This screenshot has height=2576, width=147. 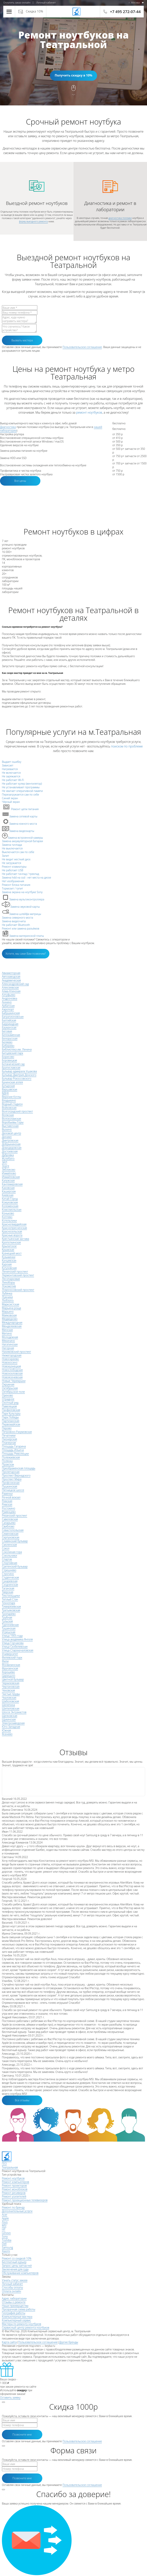 I want to click on Волгоградский проспект, so click(x=17, y=1111).